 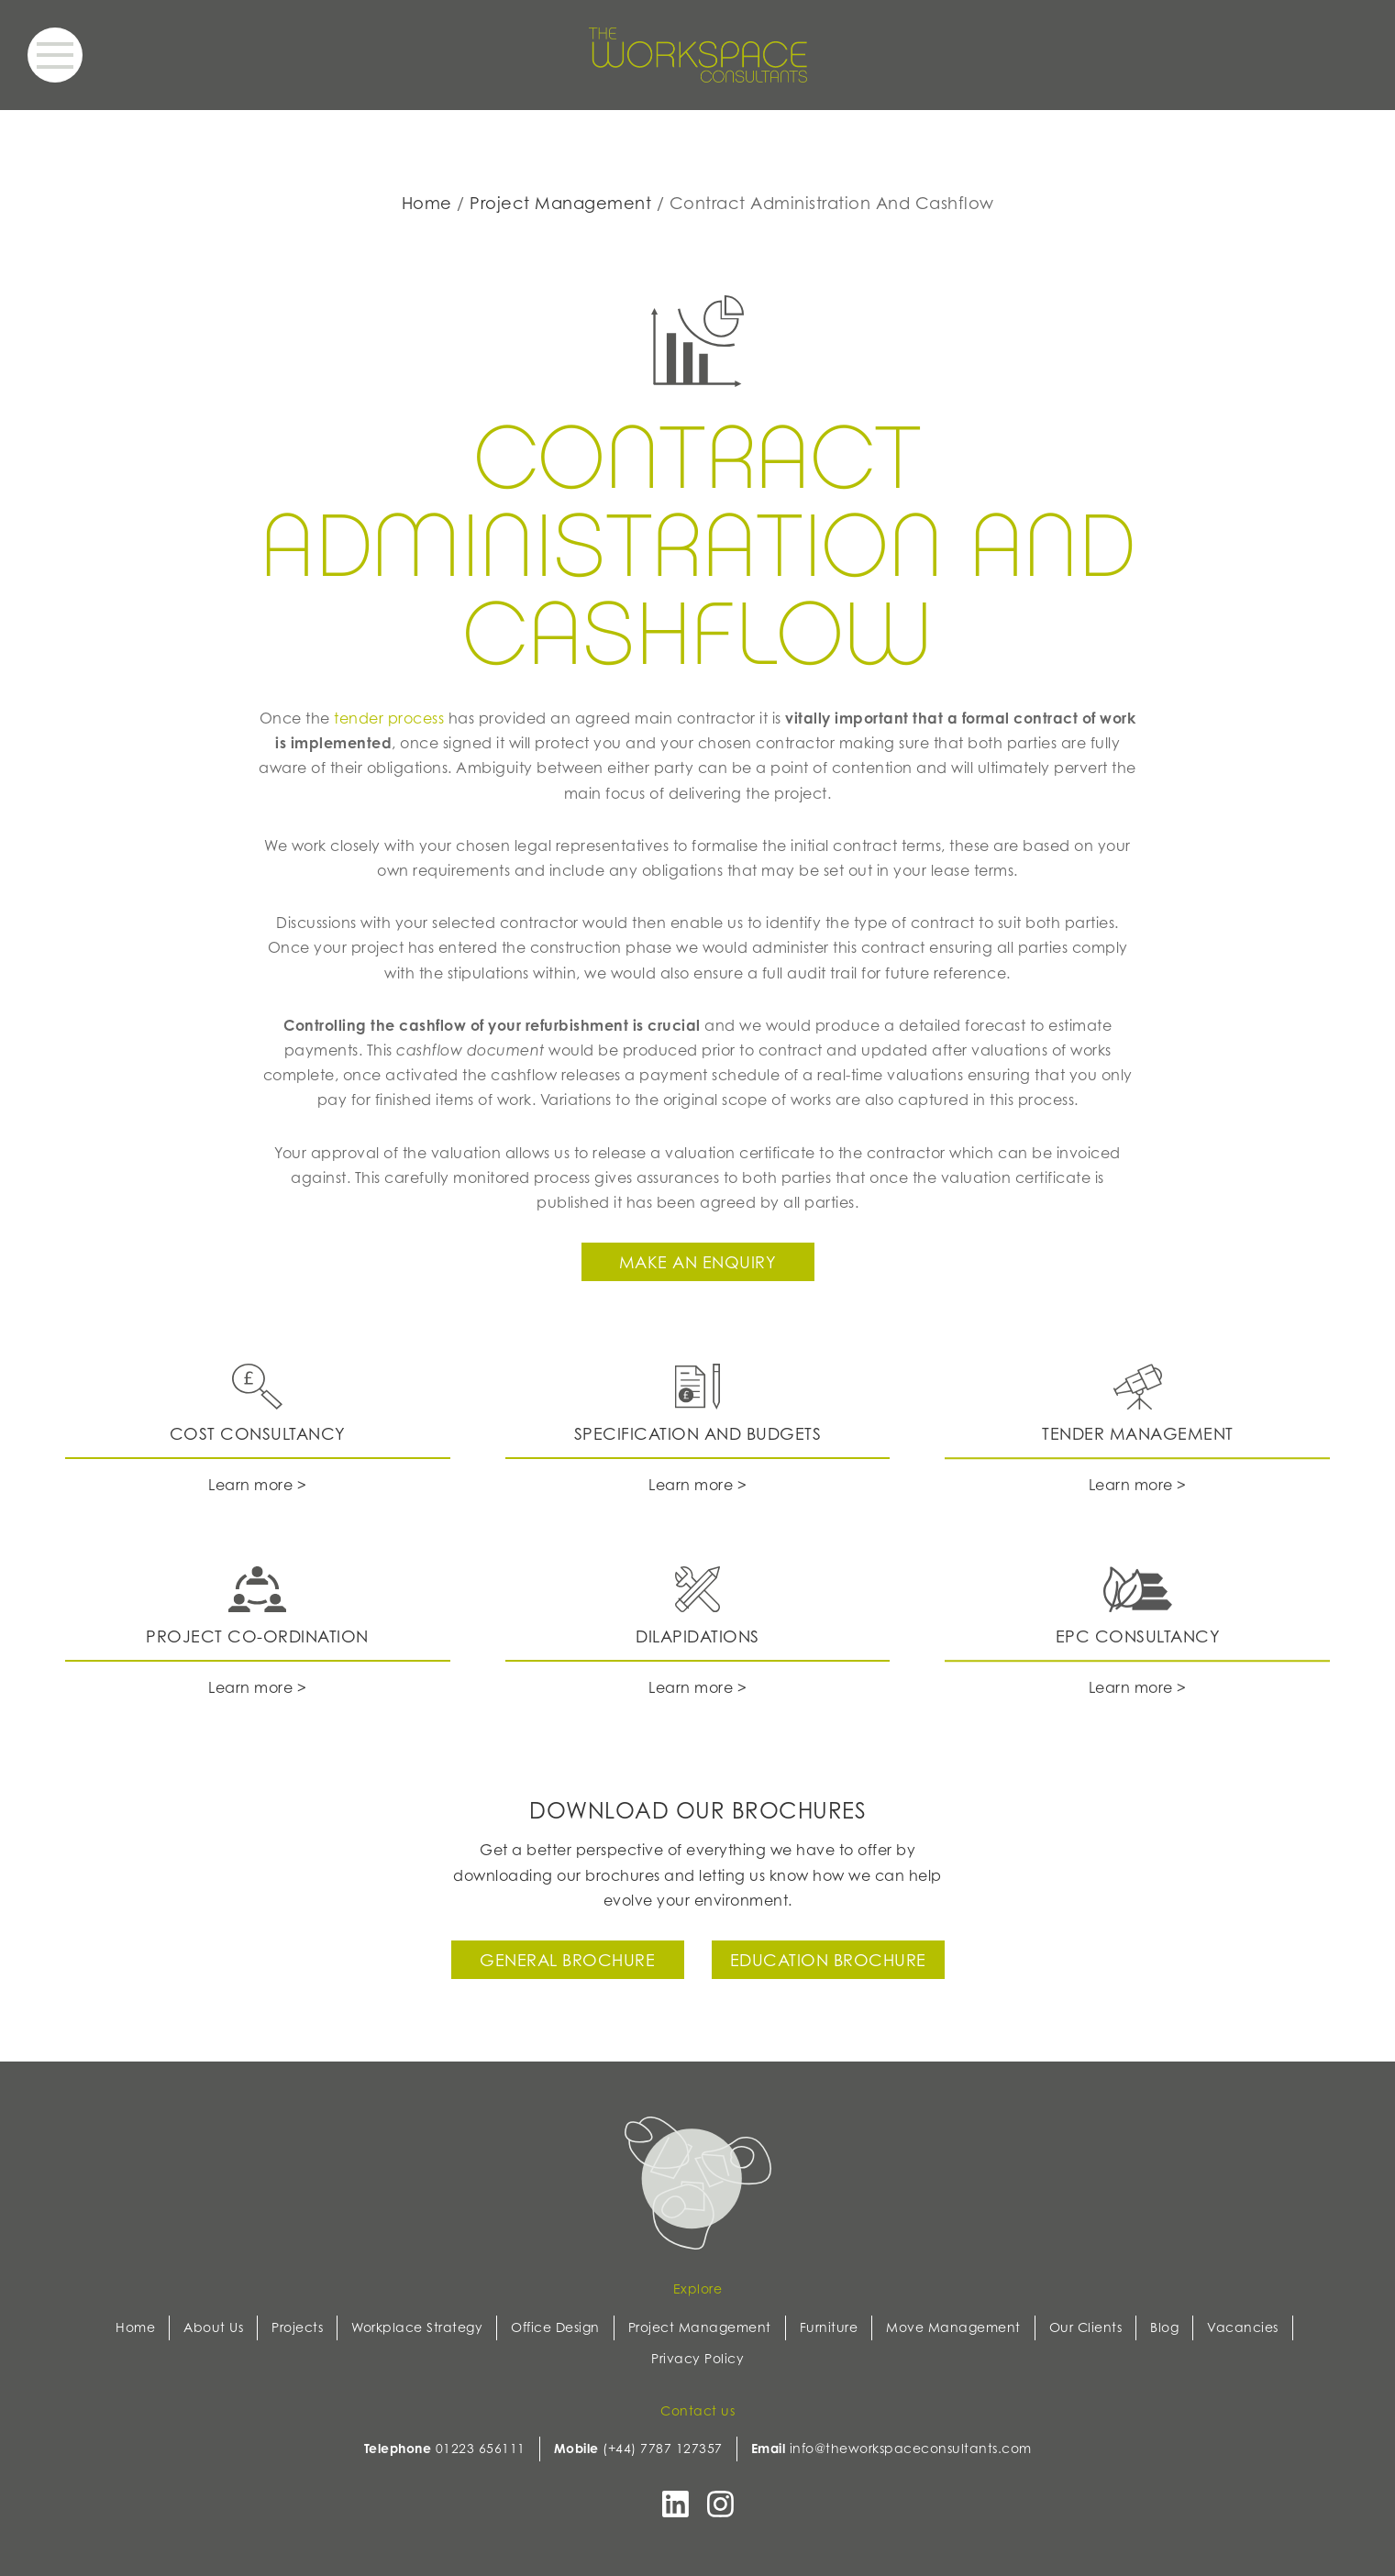 I want to click on Workplace Strategy, so click(x=416, y=2327).